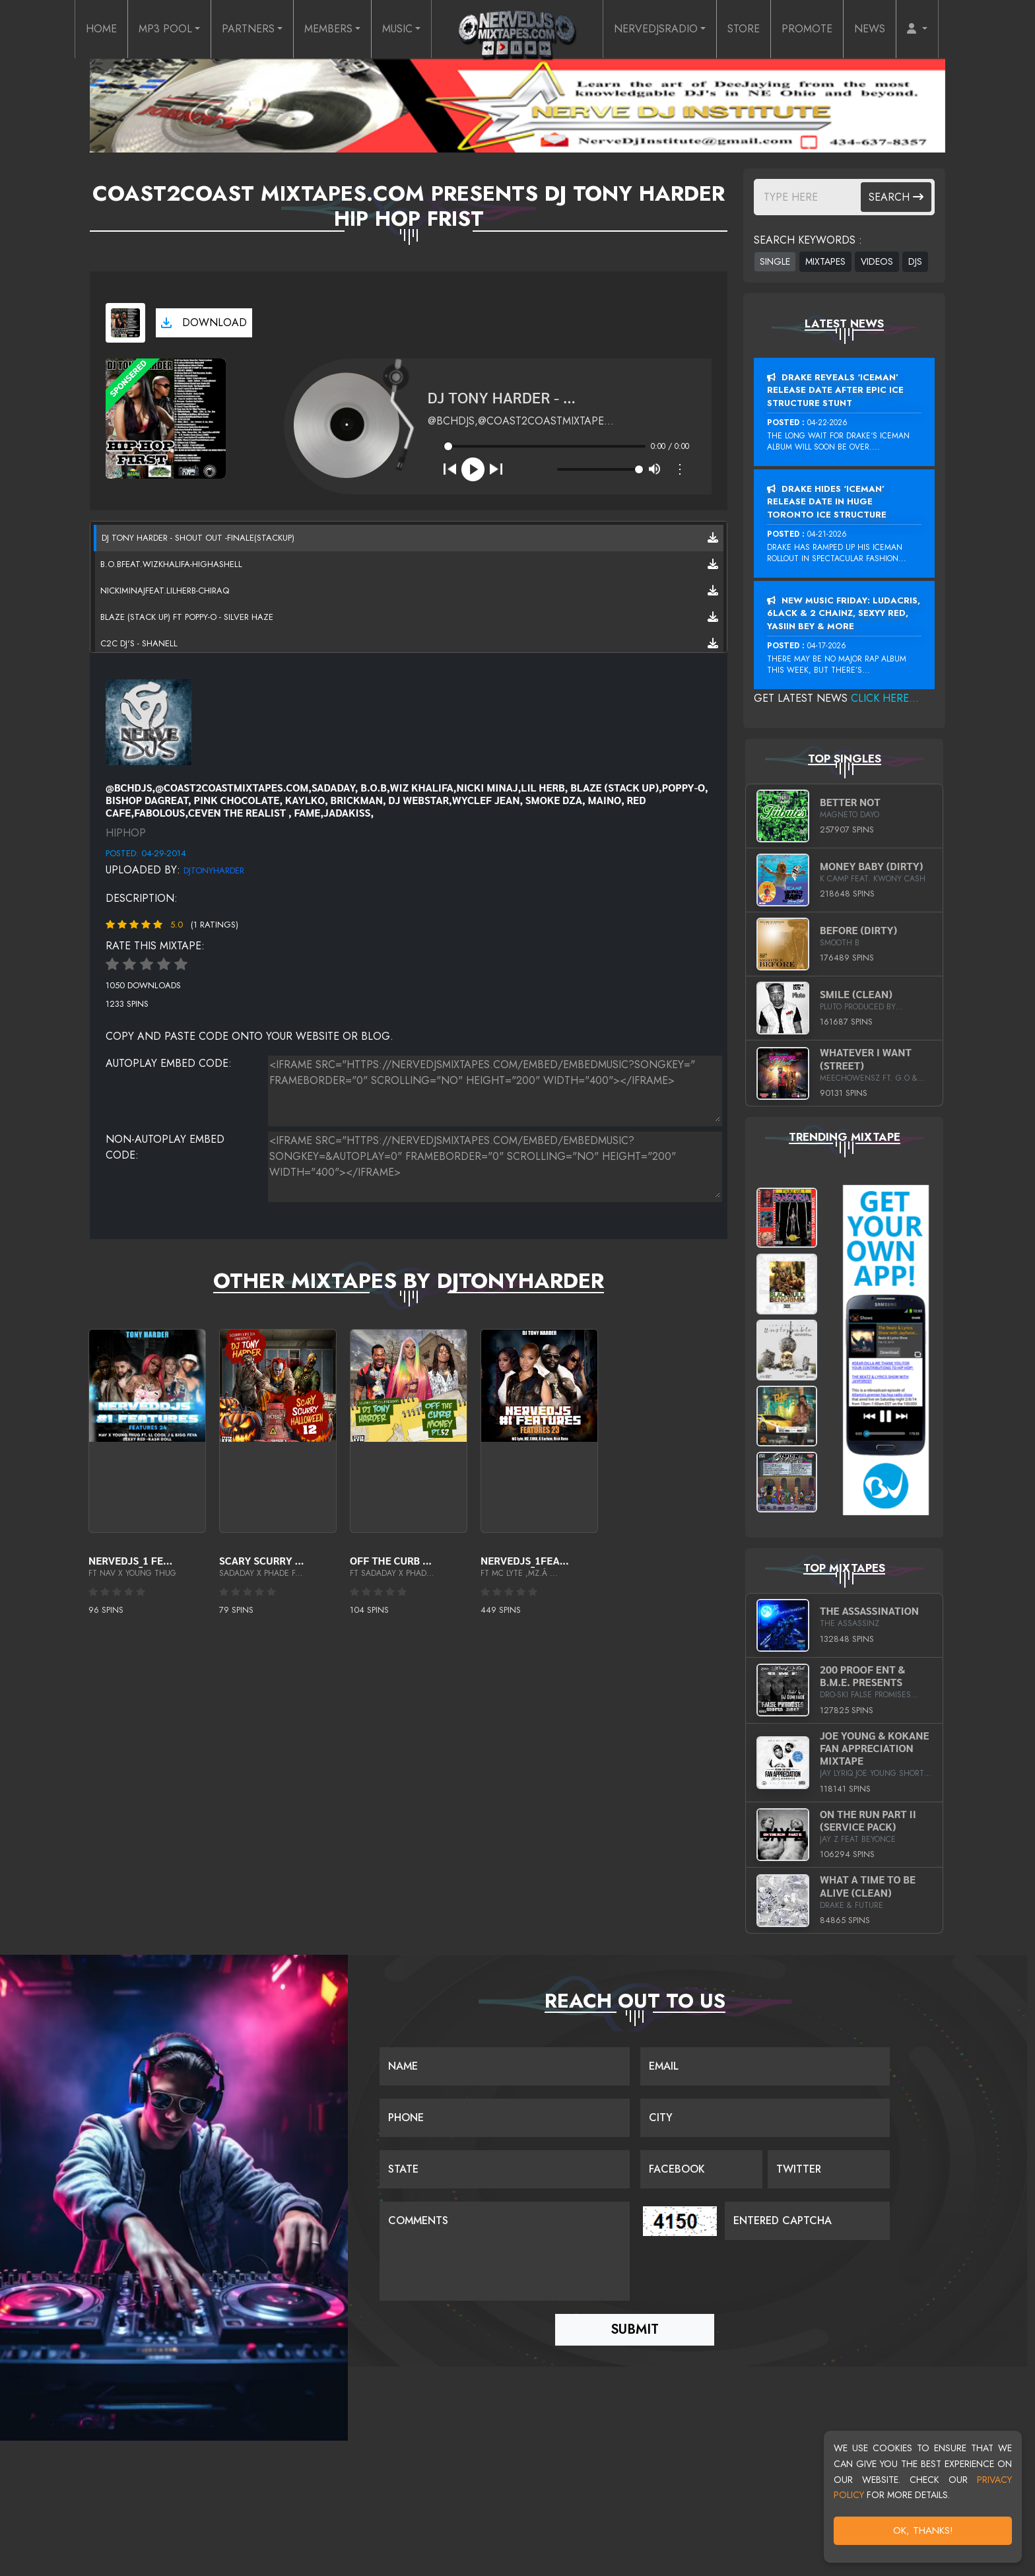 This screenshot has width=1035, height=2576. I want to click on 04-17-2026, so click(826, 646).